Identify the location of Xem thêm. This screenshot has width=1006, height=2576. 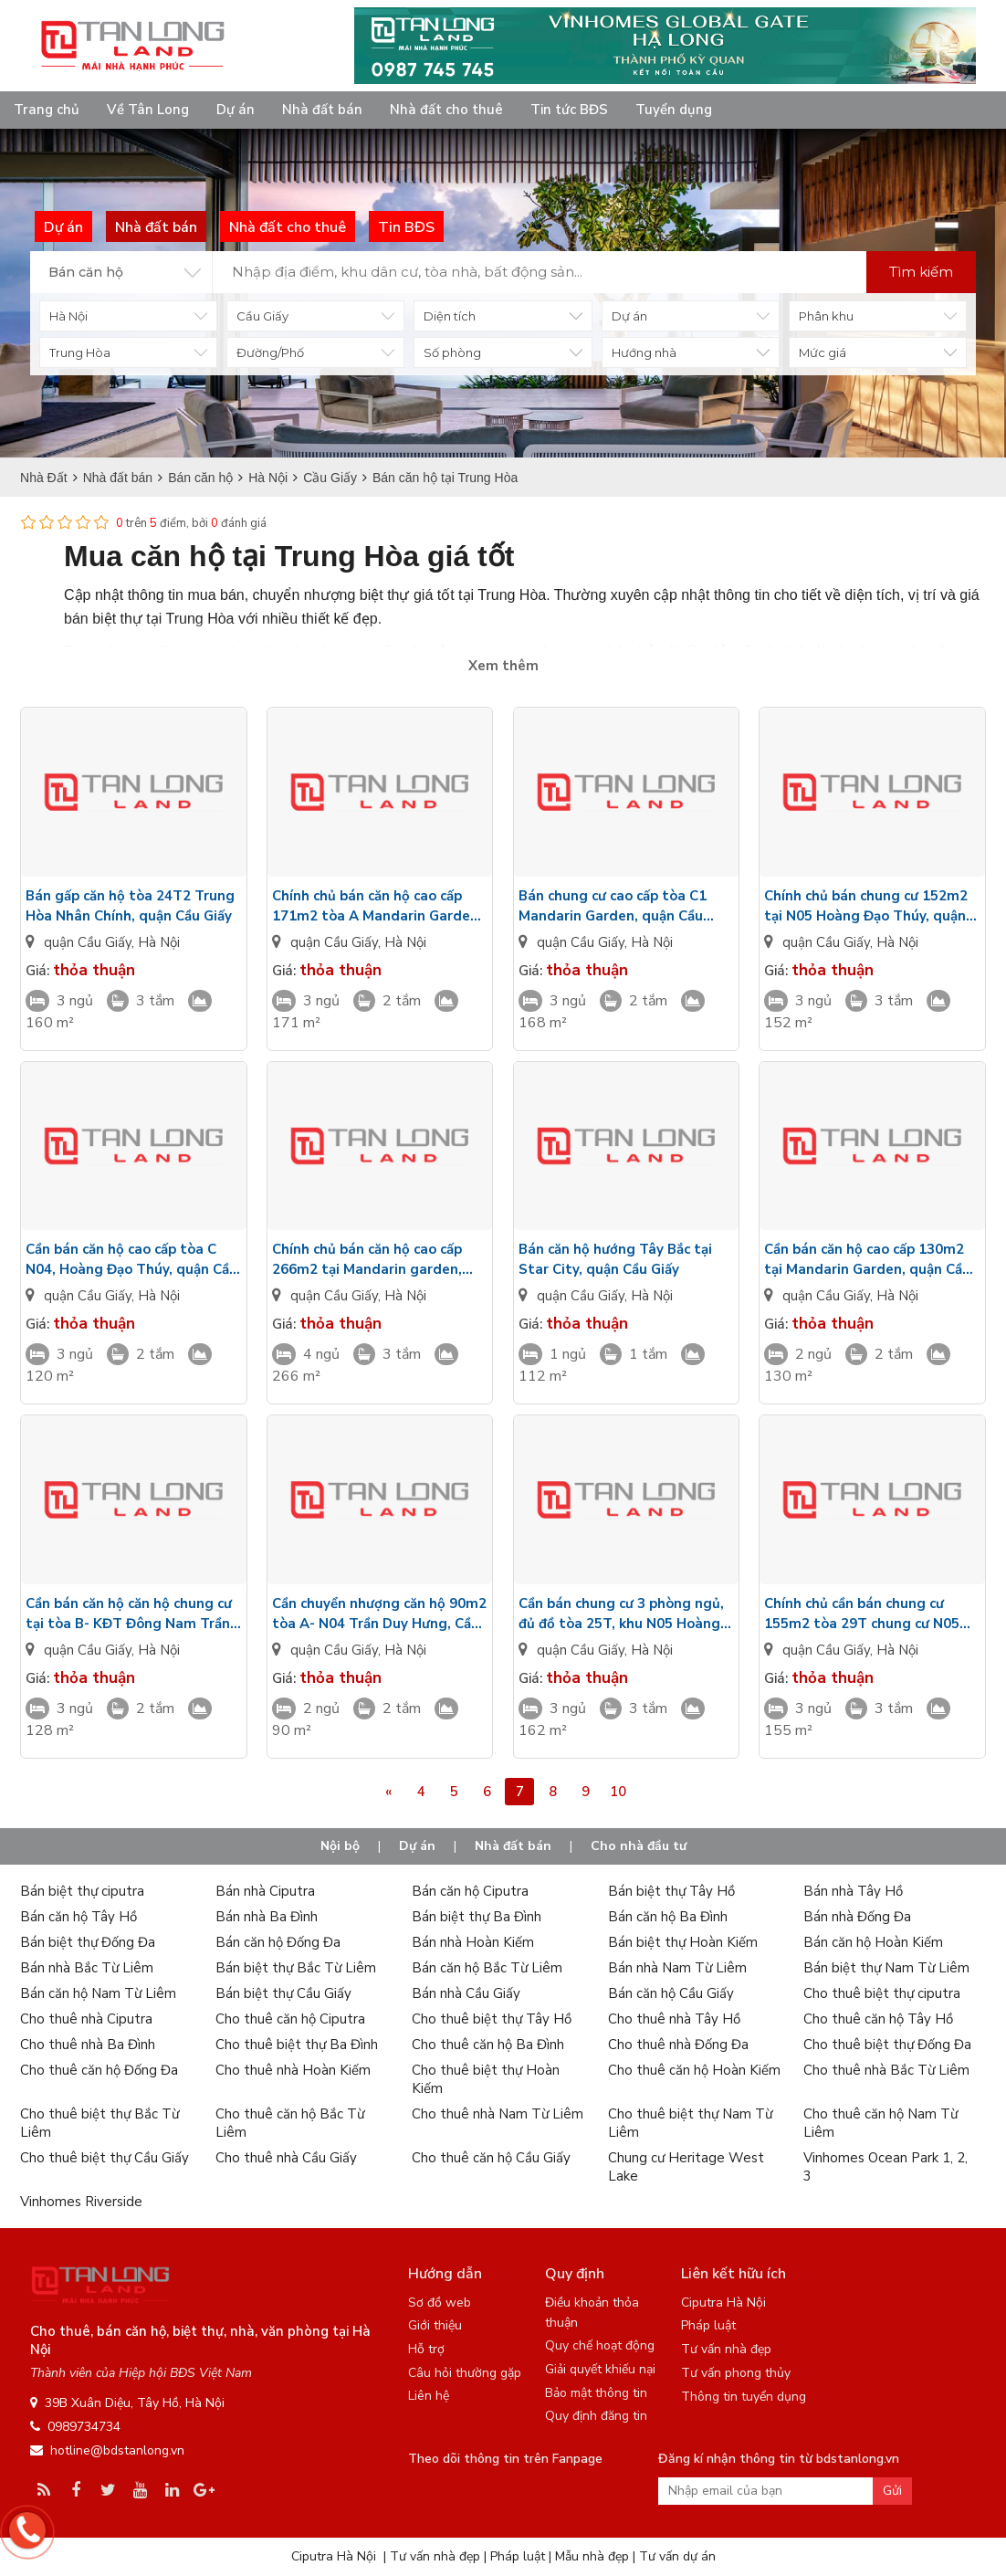
(503, 666).